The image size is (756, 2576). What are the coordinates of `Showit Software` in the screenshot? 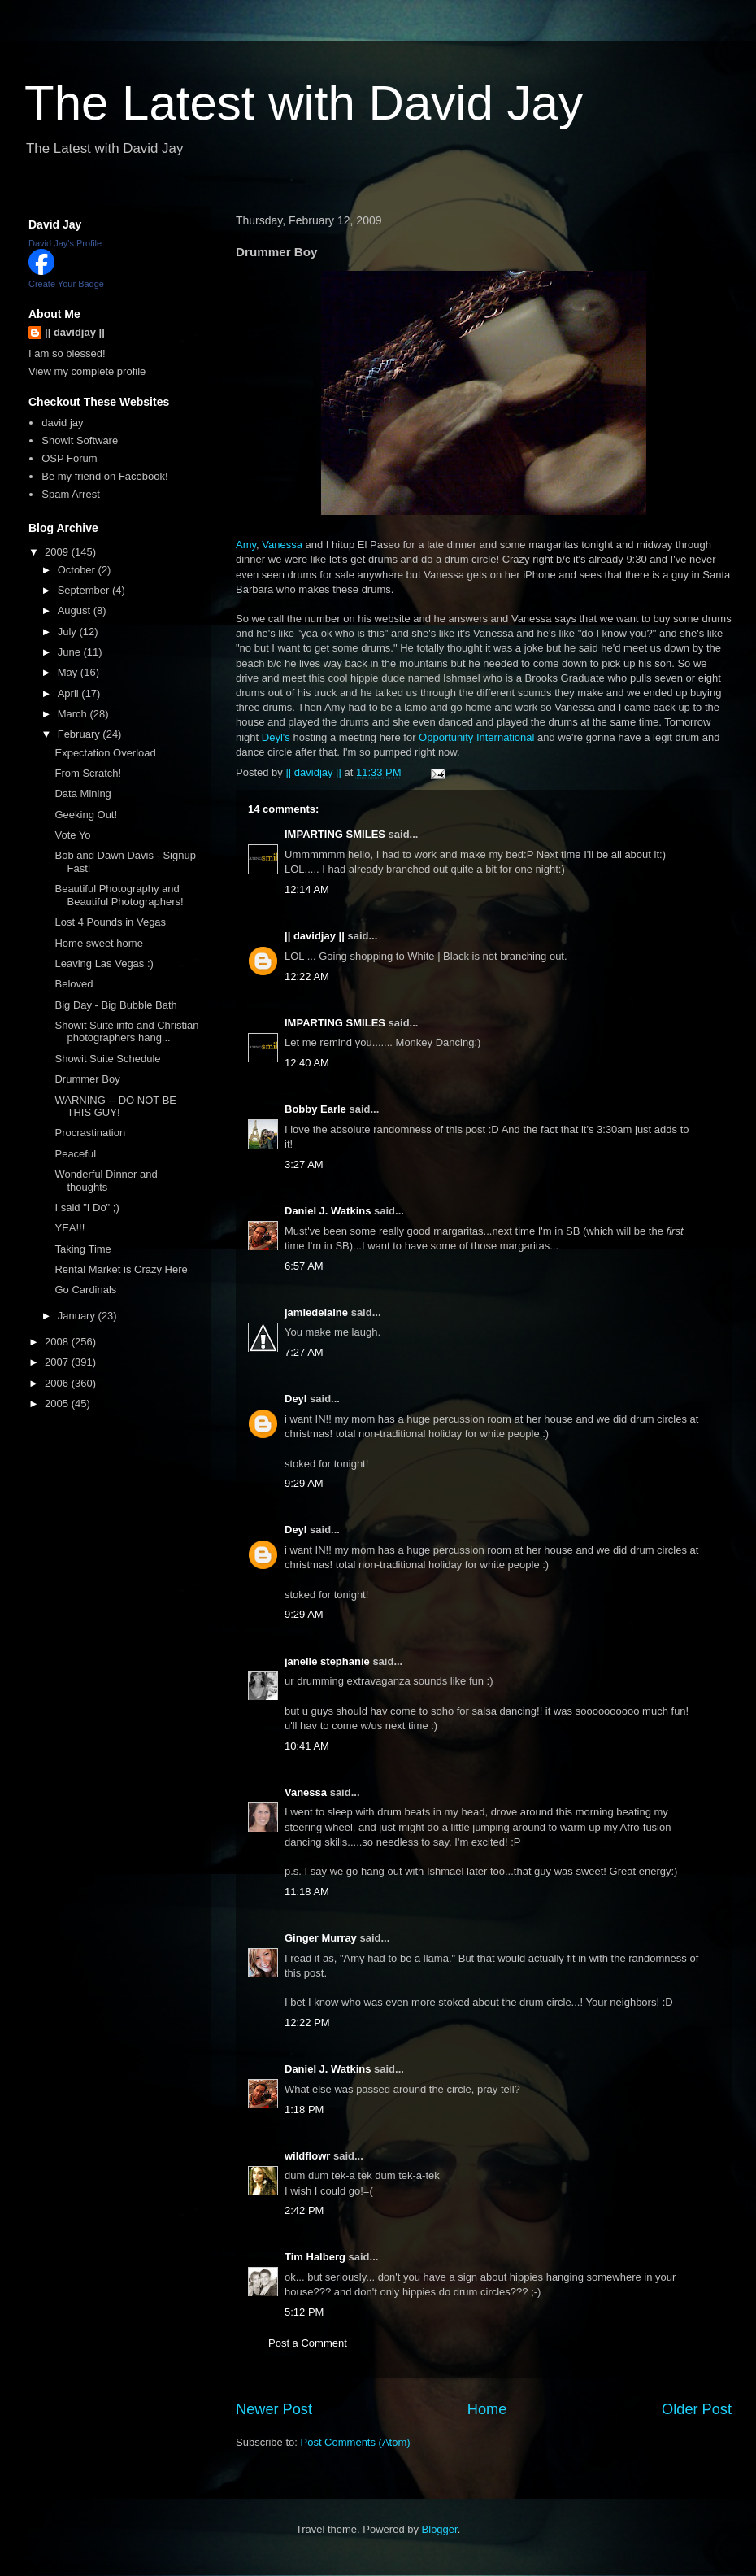 It's located at (79, 440).